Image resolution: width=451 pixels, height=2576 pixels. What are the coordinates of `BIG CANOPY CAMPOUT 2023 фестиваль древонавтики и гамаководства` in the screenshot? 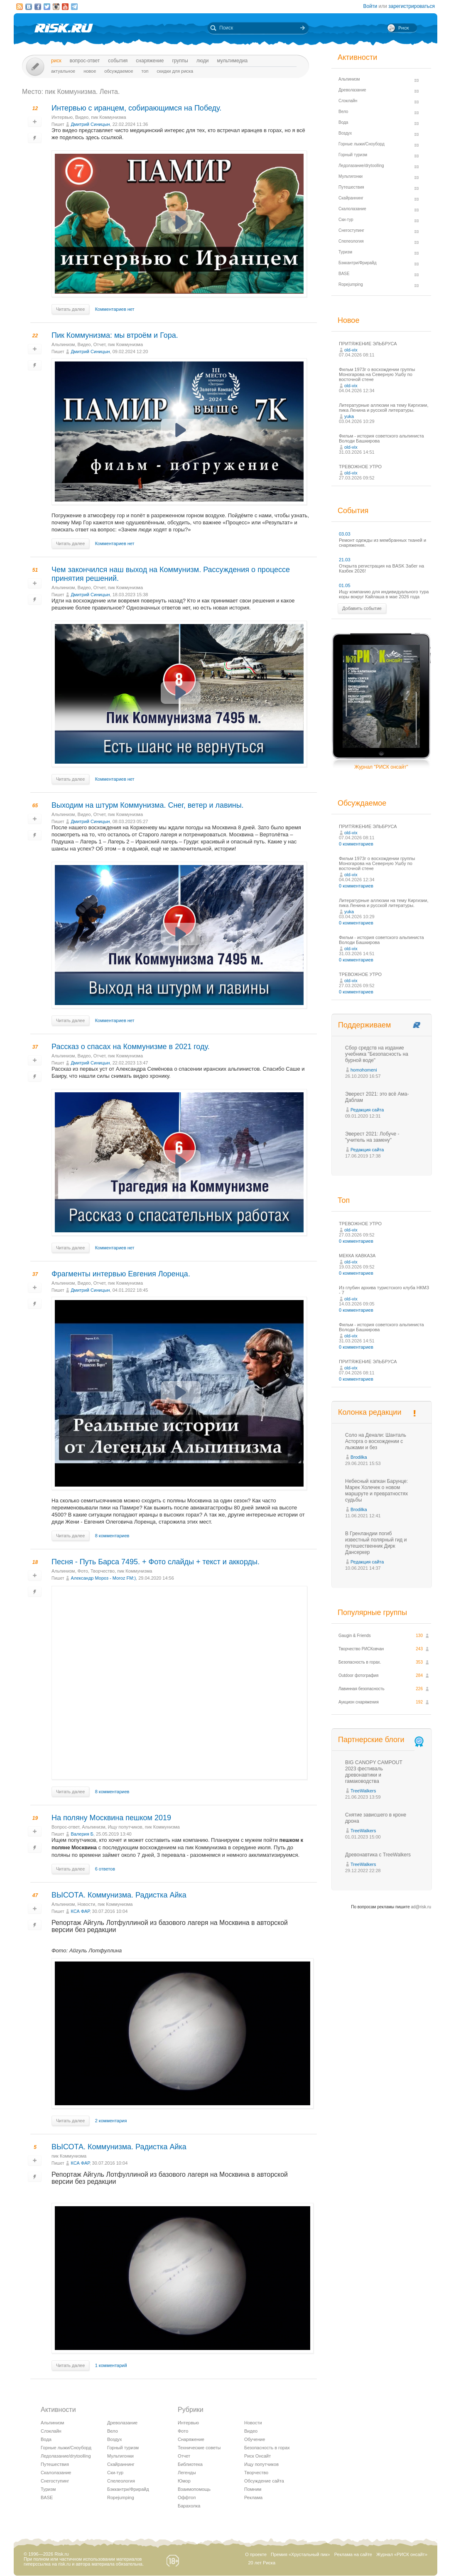 It's located at (373, 1772).